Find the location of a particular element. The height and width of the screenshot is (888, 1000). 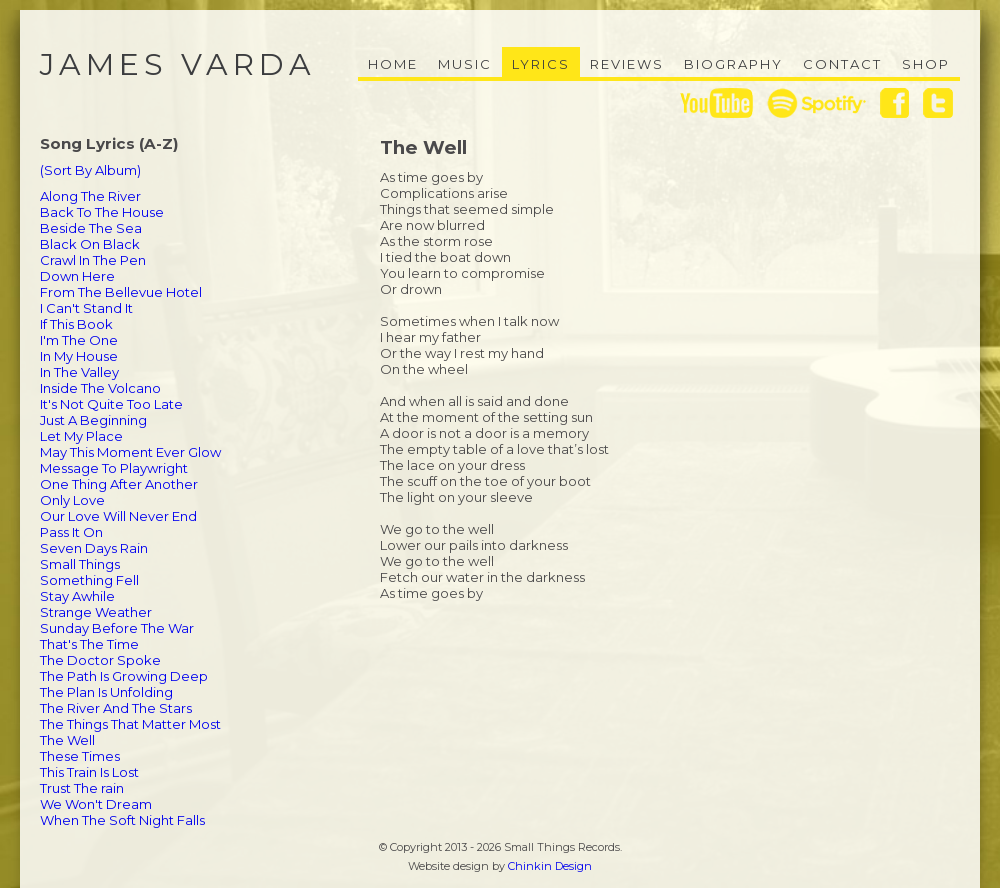

This Train Is Lost is located at coordinates (89, 772).